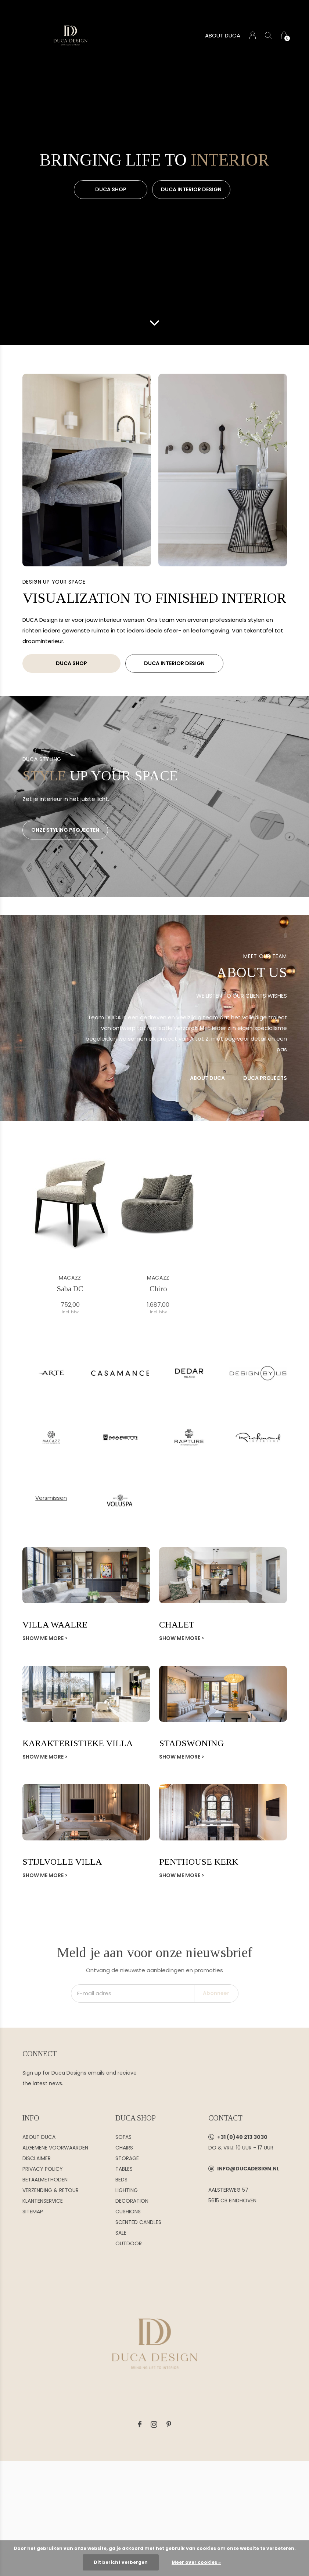 Image resolution: width=309 pixels, height=2576 pixels. Describe the element at coordinates (222, 35) in the screenshot. I see `ABOUT DUCA` at that location.